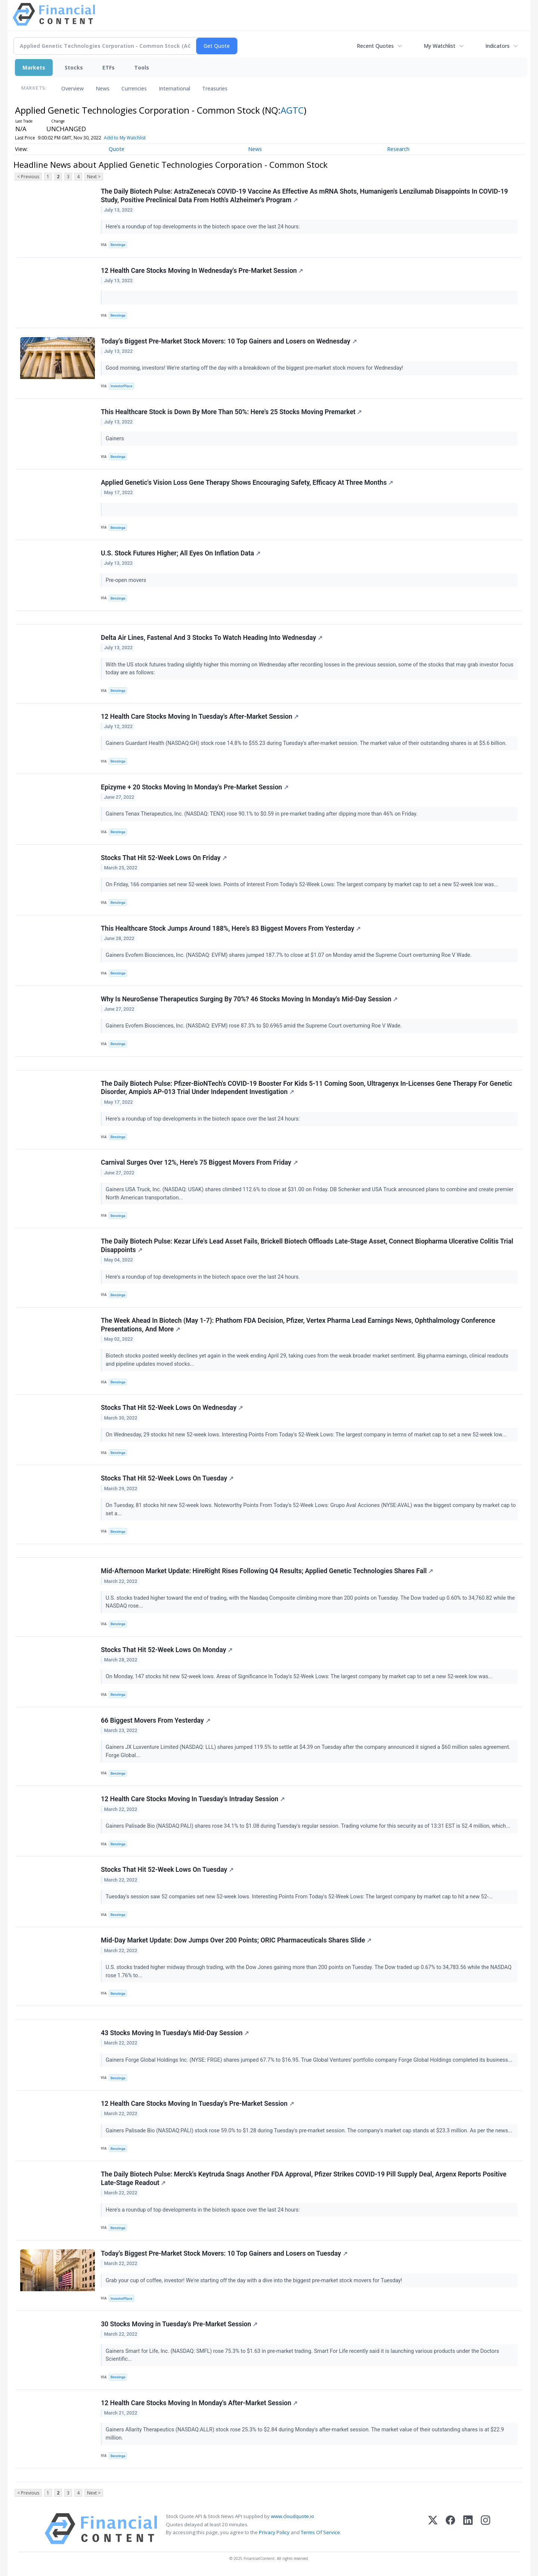  What do you see at coordinates (468, 2528) in the screenshot?
I see `[LinkedIn]` at bounding box center [468, 2528].